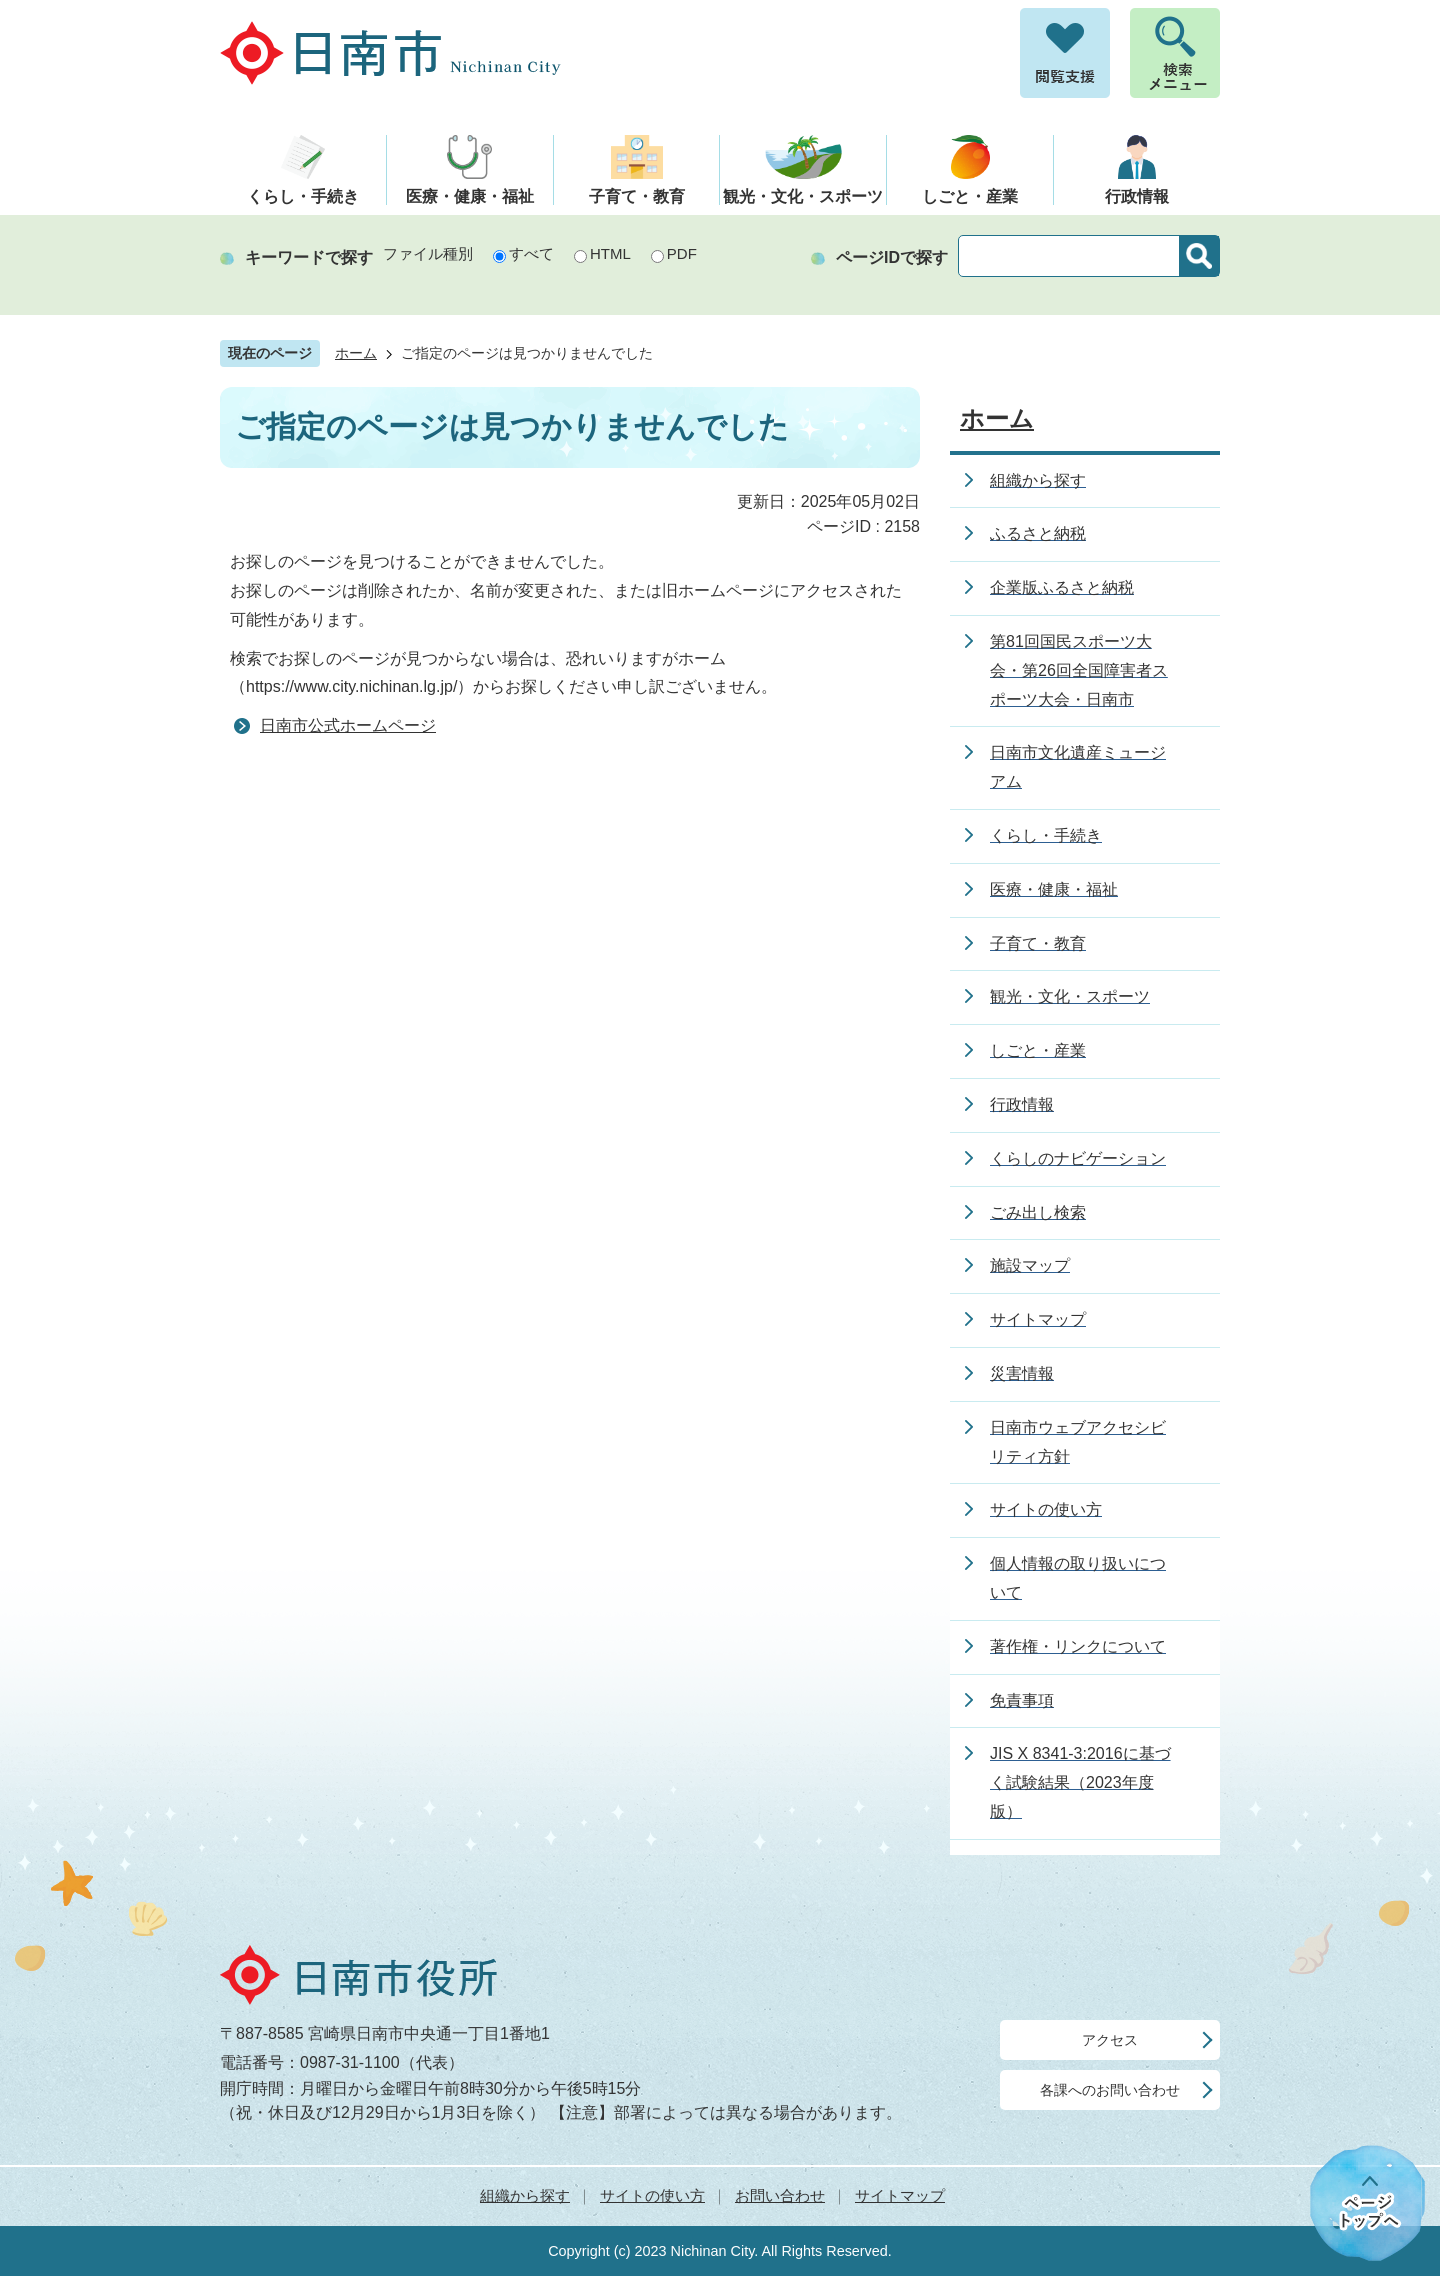  Describe the element at coordinates (1110, 2090) in the screenshot. I see `各課へのお問い合わせ` at that location.